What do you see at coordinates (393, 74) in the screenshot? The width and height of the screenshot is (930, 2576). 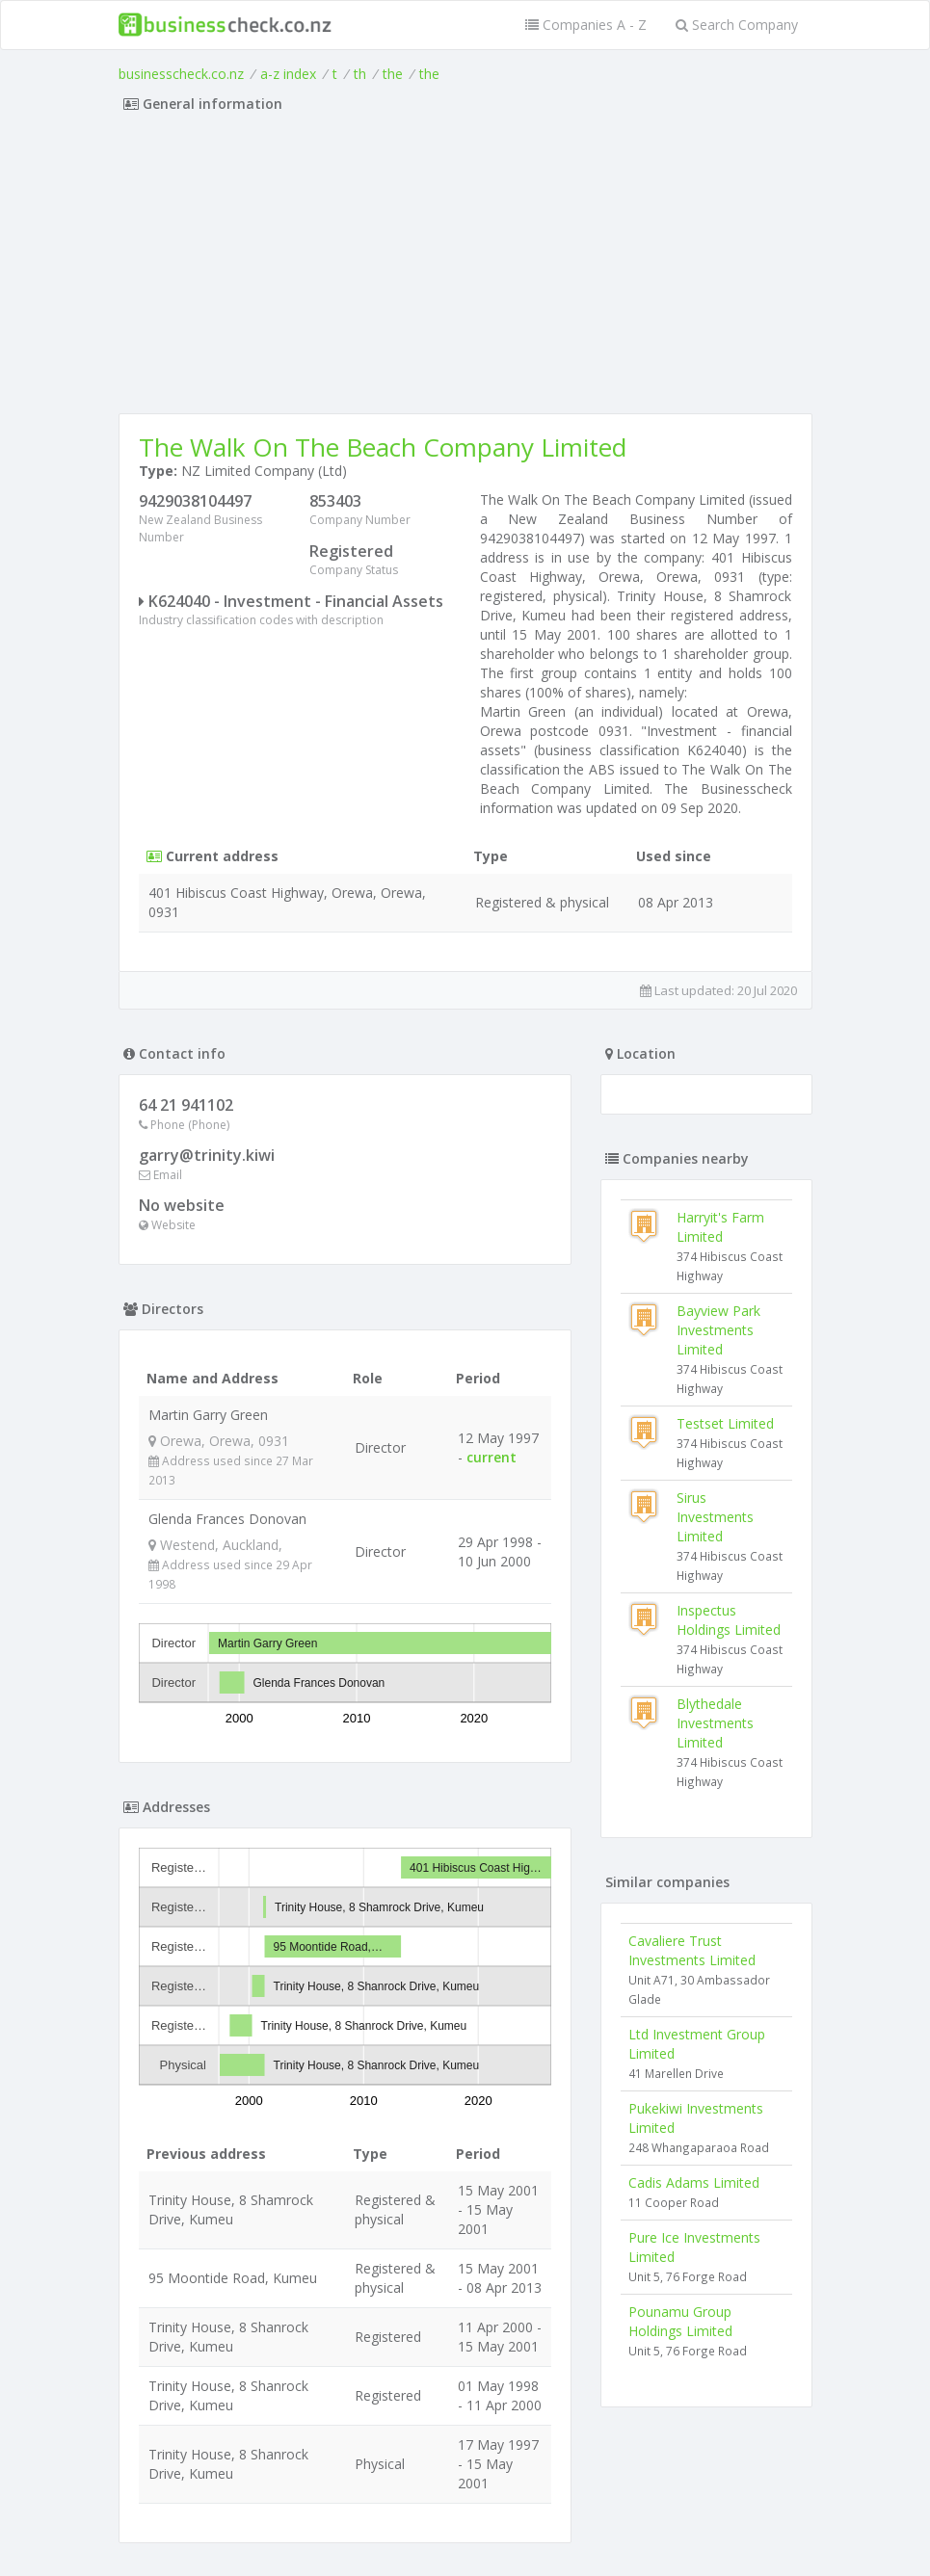 I see `the` at bounding box center [393, 74].